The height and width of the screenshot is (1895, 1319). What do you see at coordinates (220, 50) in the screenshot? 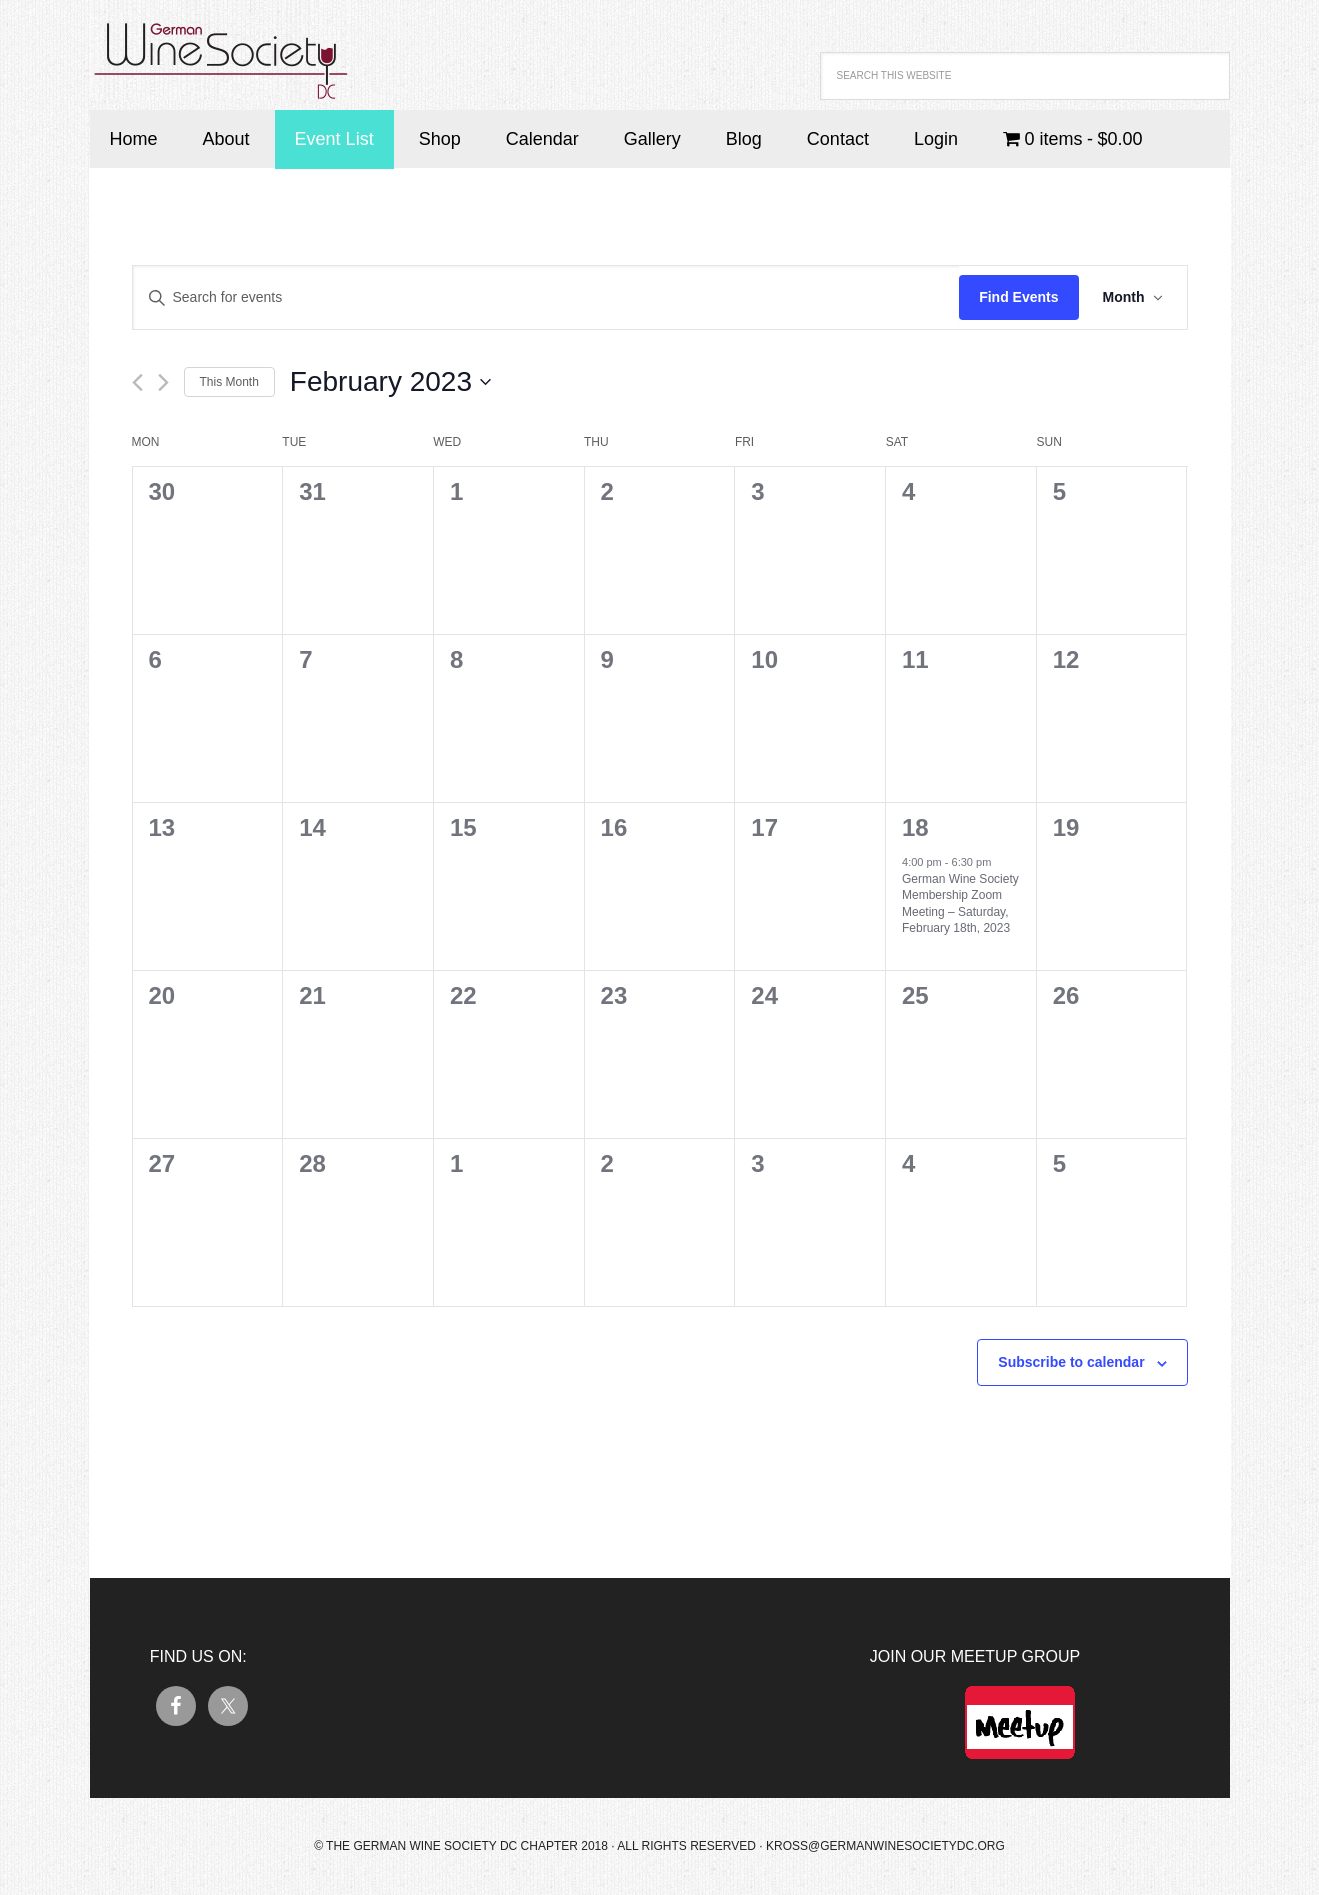
I see `German Wine Society DC Chapter` at bounding box center [220, 50].